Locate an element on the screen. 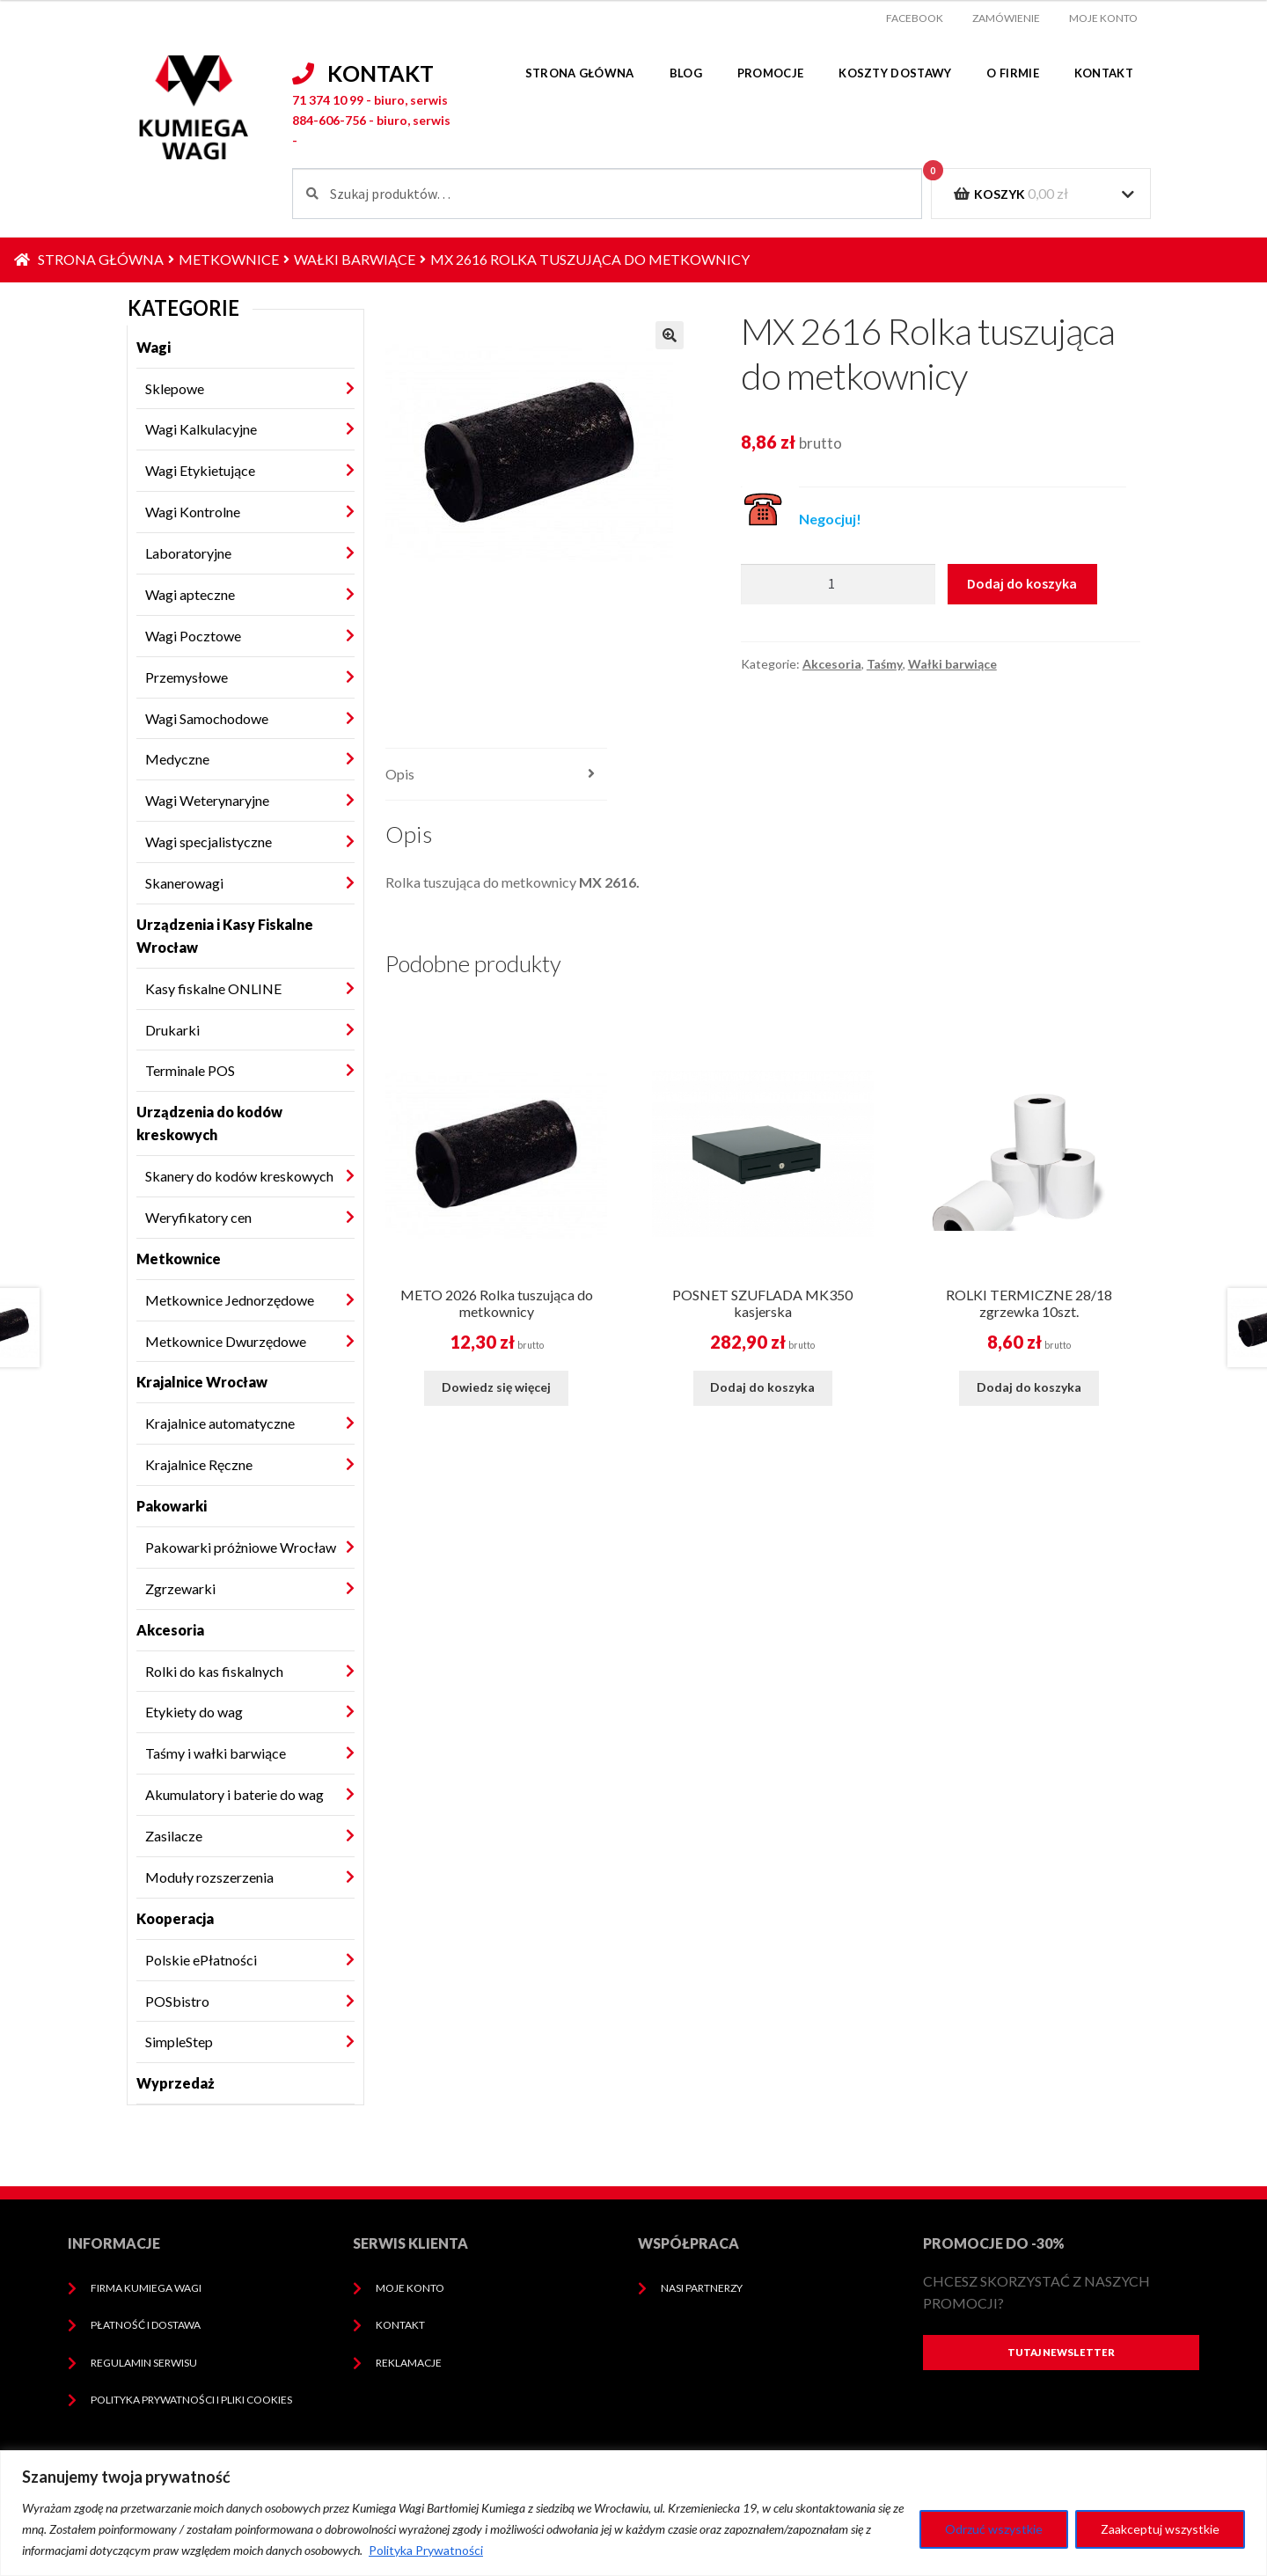 This screenshot has height=2576, width=1267. Polityka prywatności i pliki cookies is located at coordinates (191, 2399).